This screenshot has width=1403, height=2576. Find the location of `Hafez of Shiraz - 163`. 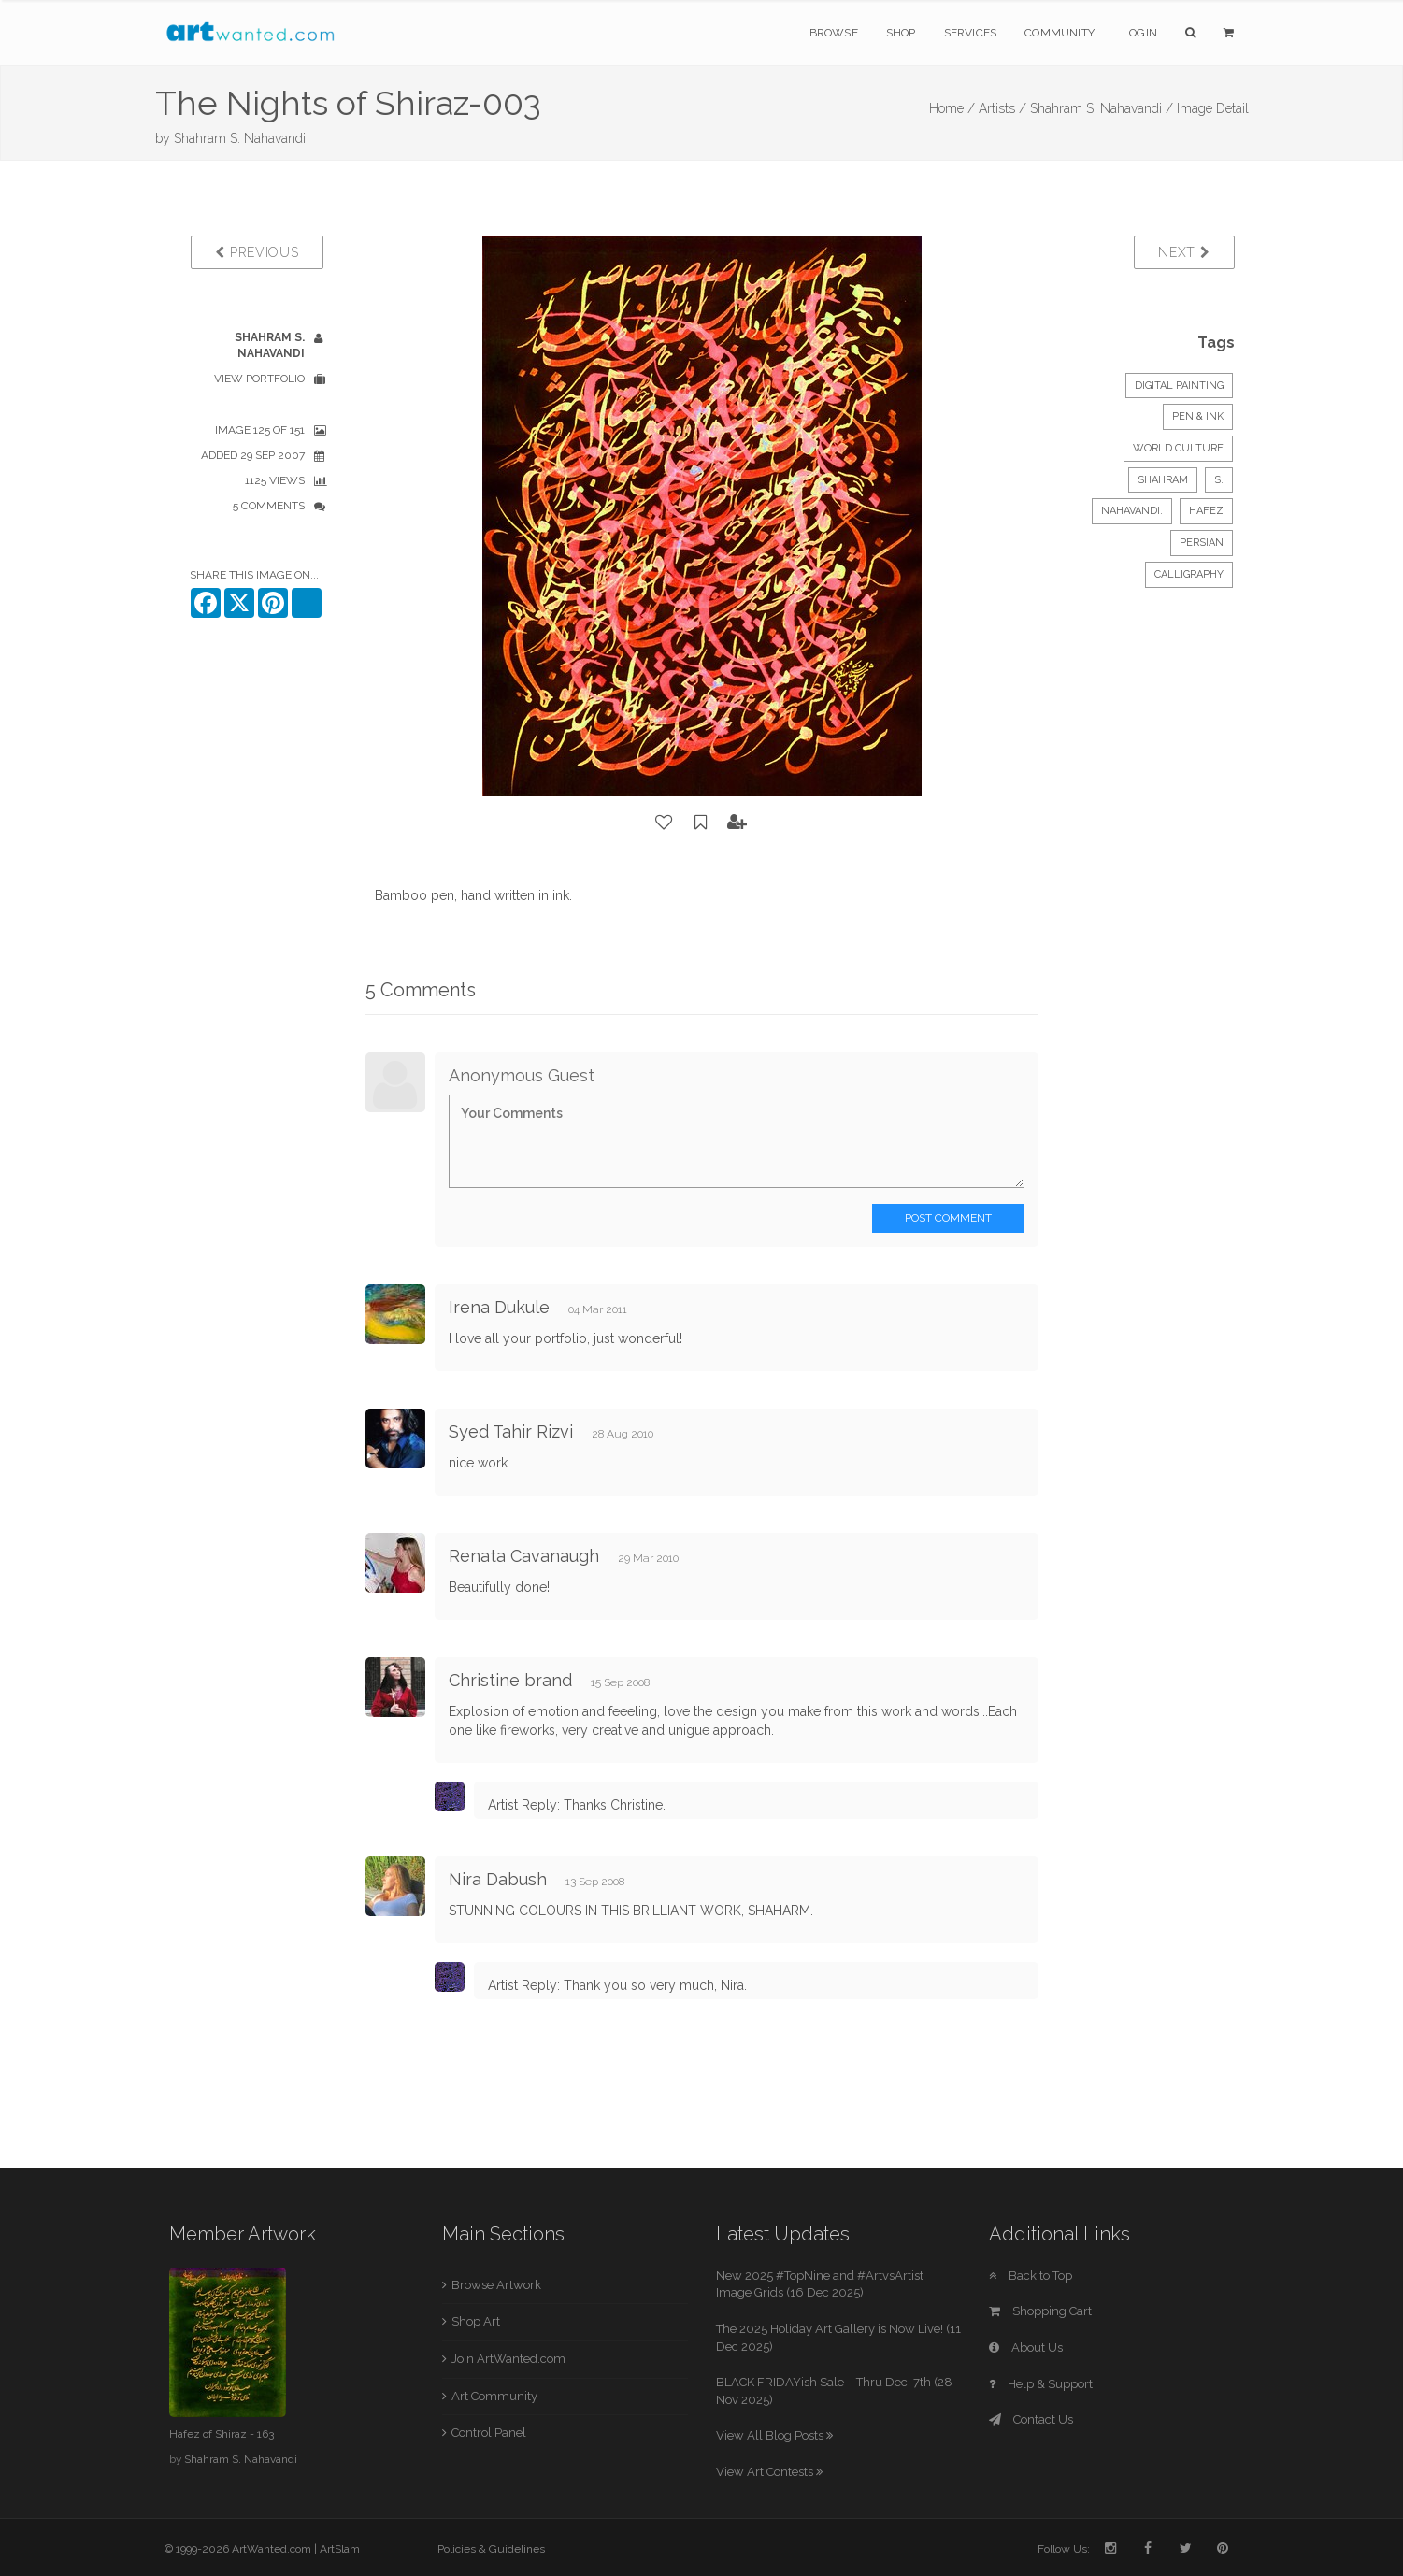

Hafez of Shiraz - 163 is located at coordinates (221, 2433).